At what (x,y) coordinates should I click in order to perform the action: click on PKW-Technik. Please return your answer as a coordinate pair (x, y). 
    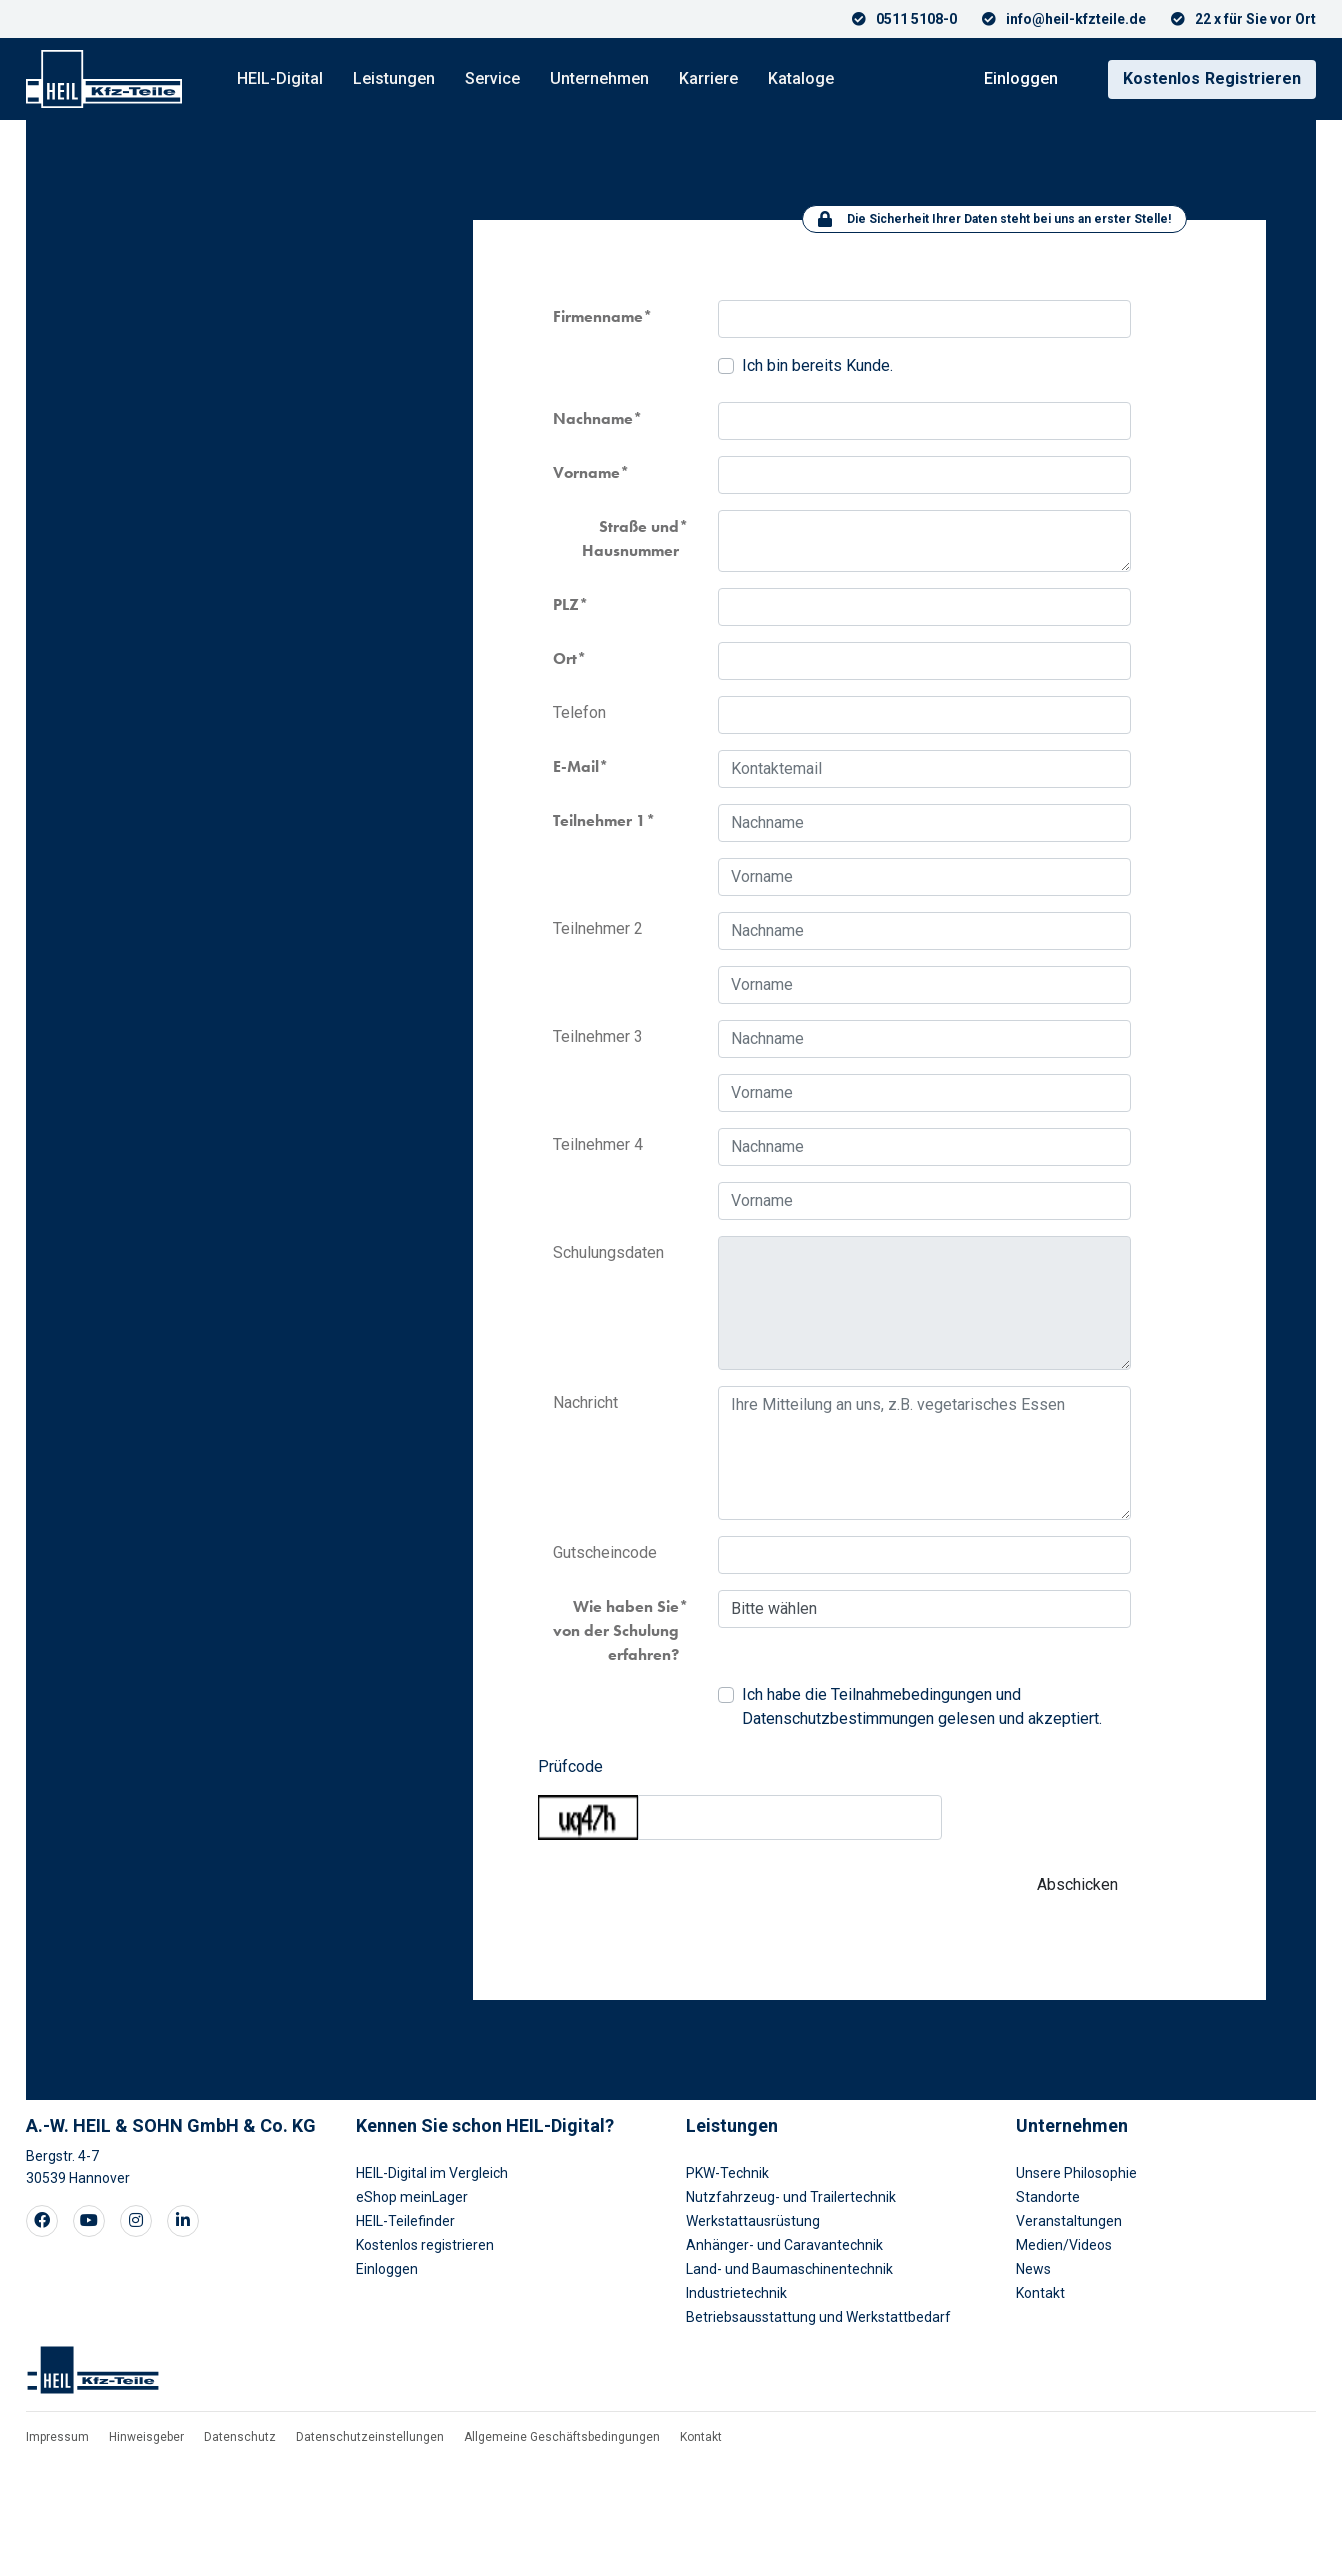
    Looking at the image, I should click on (727, 2173).